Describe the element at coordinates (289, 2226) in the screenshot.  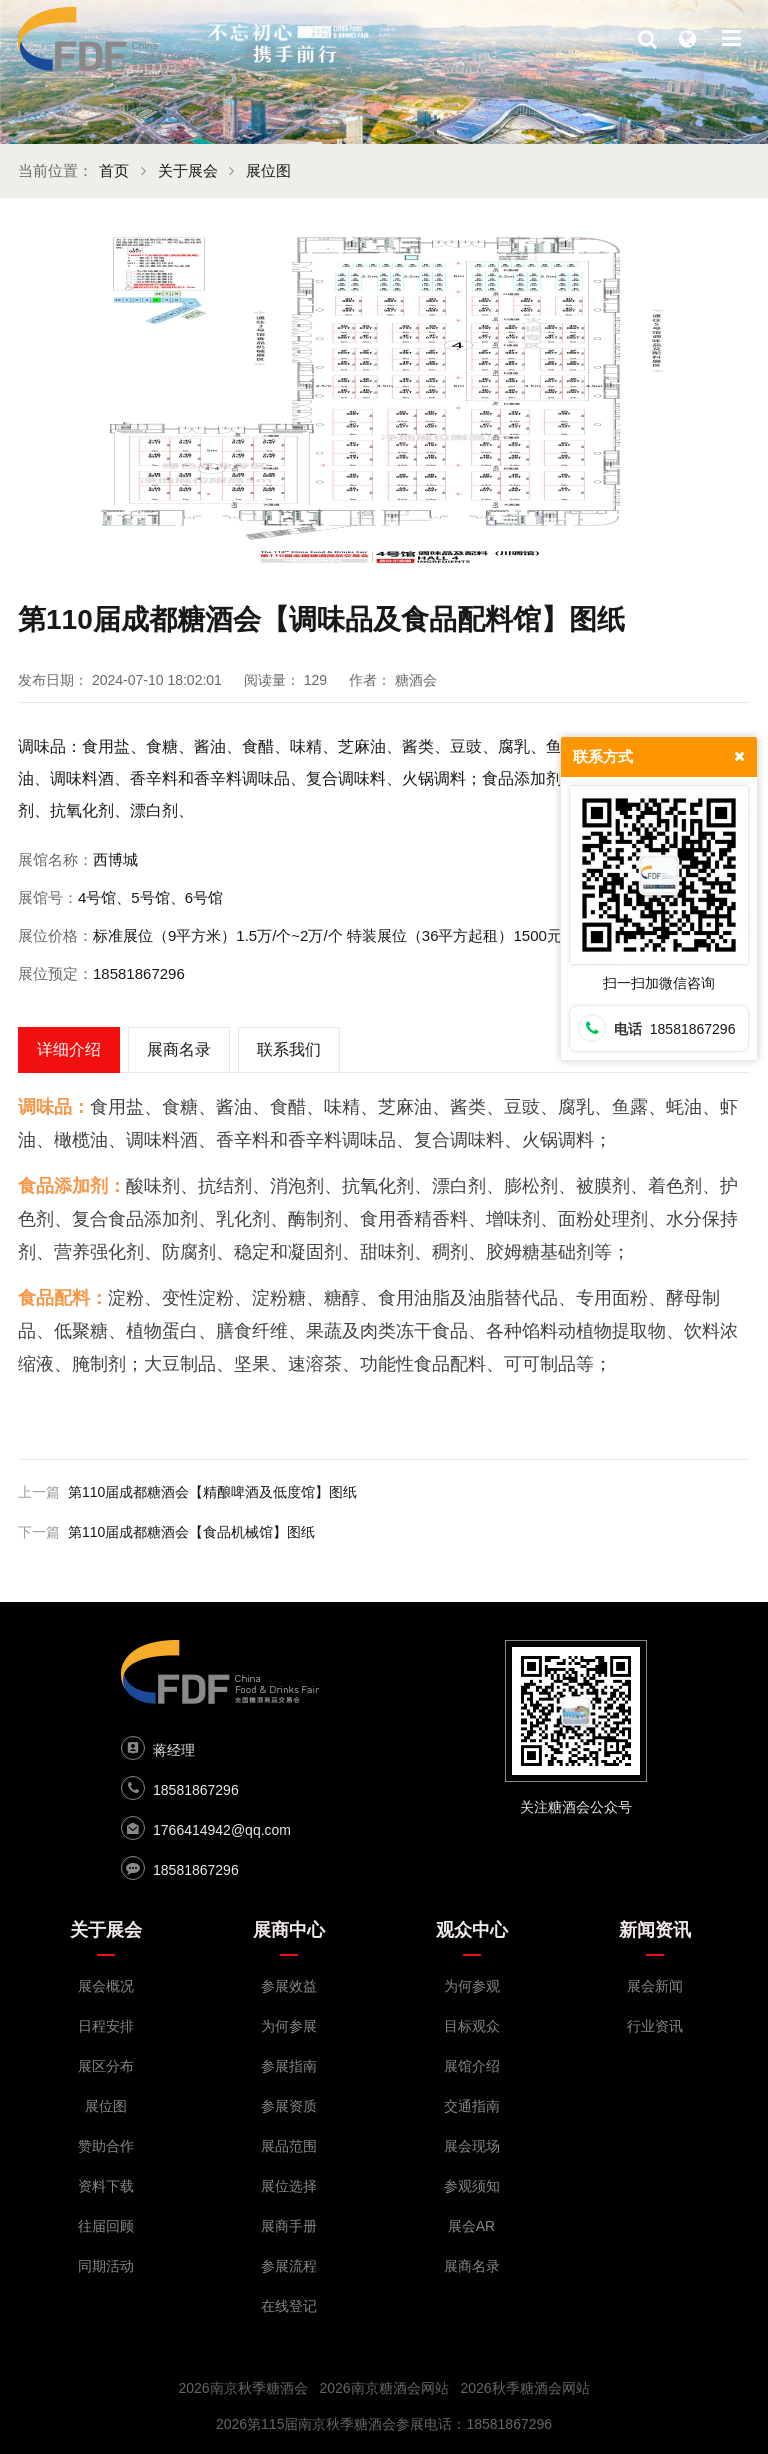
I see `展商手册` at that location.